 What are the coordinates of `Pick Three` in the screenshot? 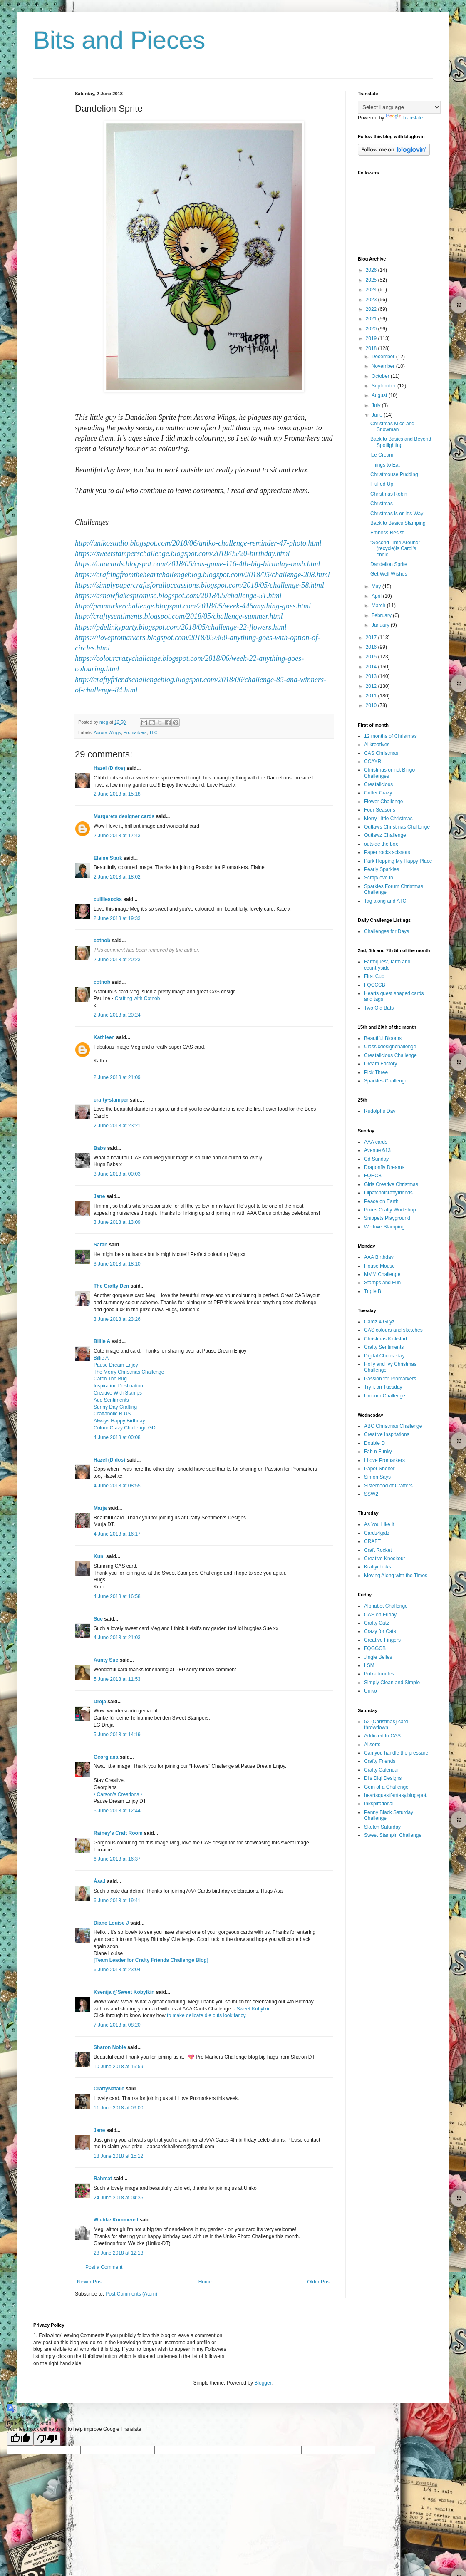 It's located at (376, 1072).